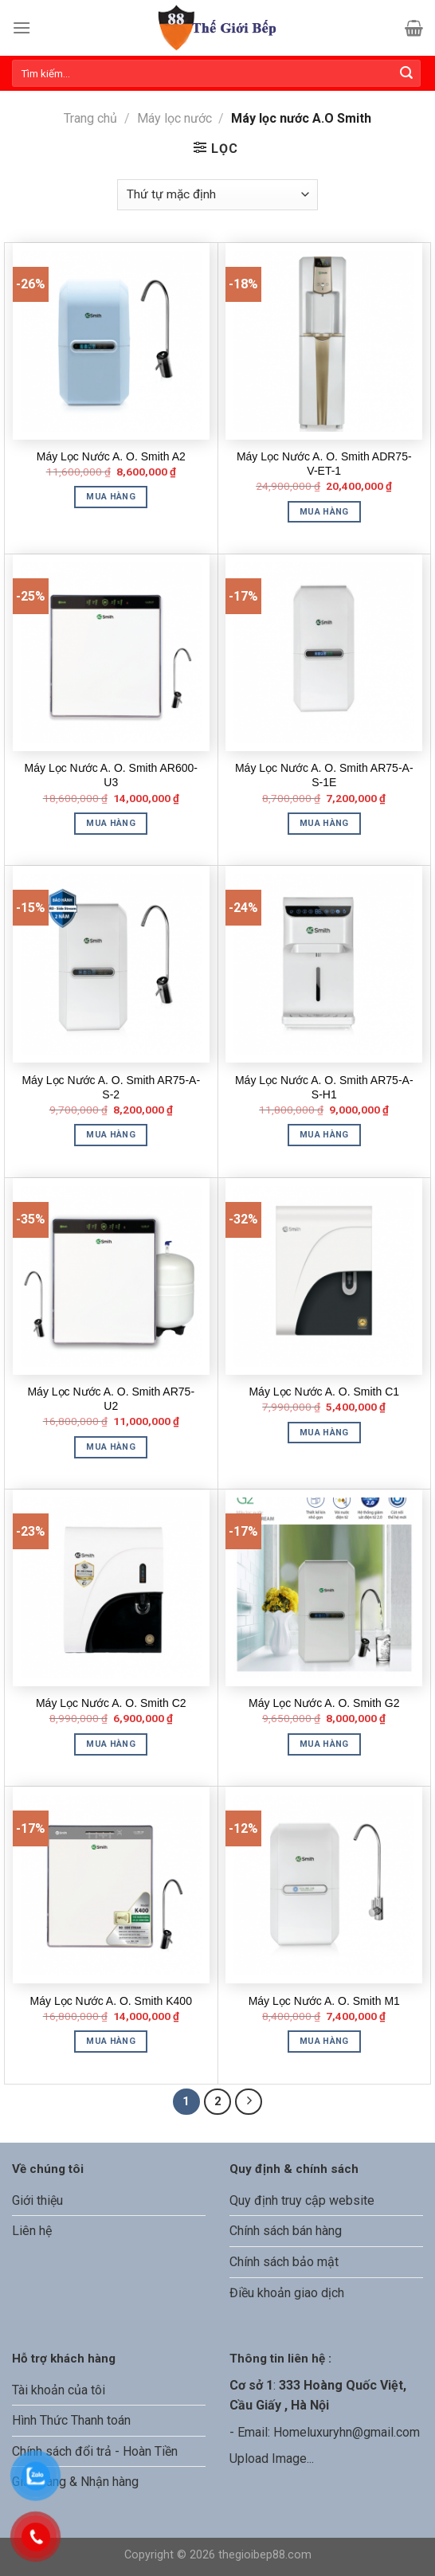 This screenshot has width=435, height=2576. What do you see at coordinates (174, 118) in the screenshot?
I see `Máy lọc nước` at bounding box center [174, 118].